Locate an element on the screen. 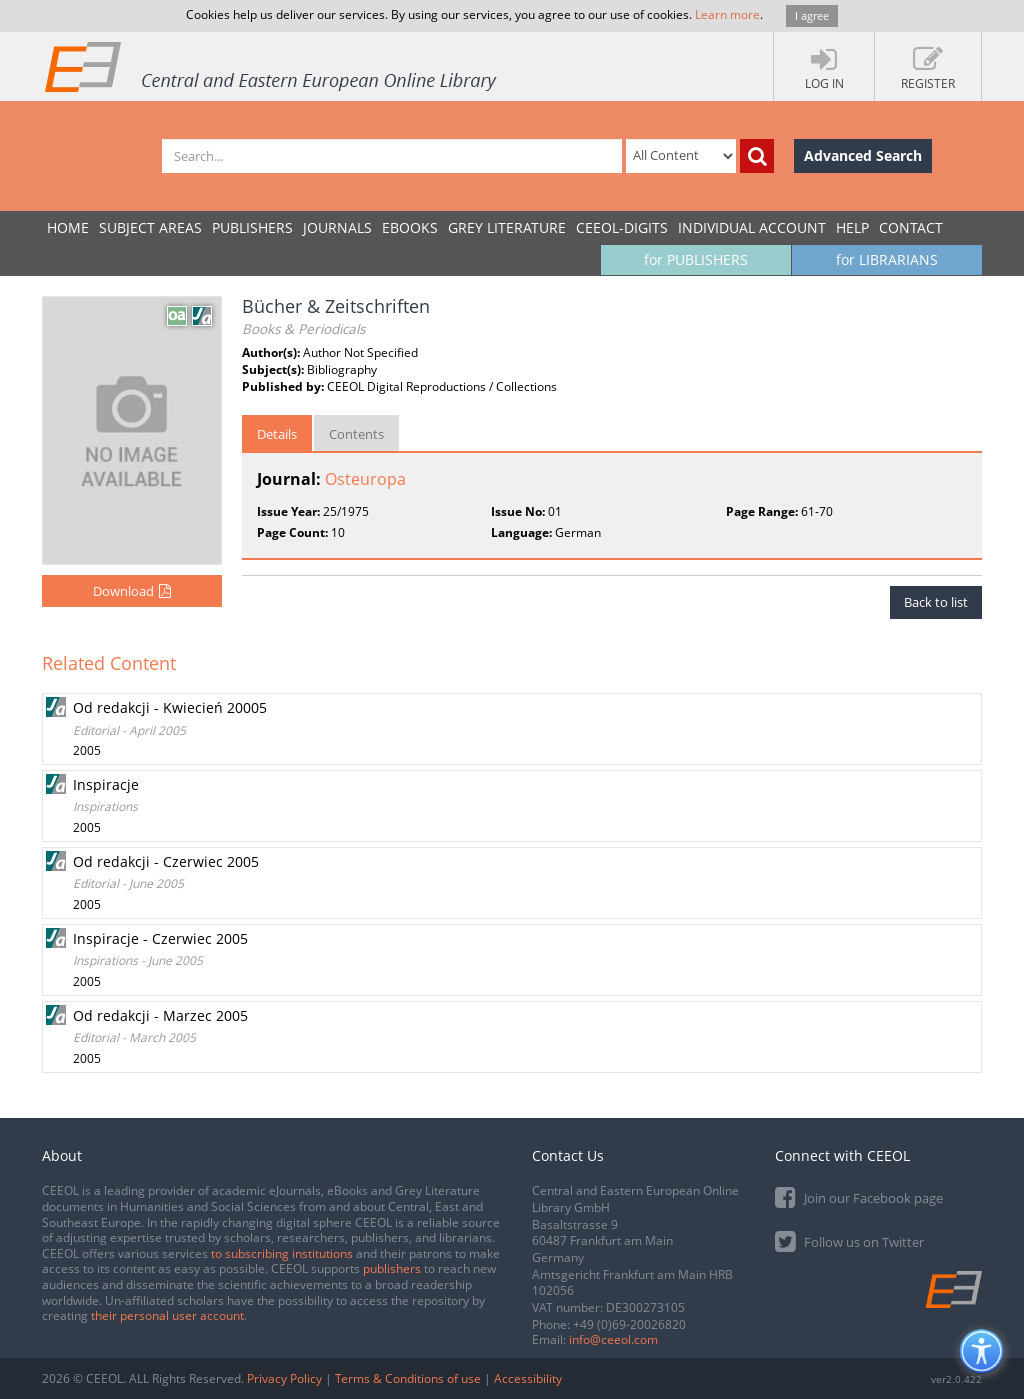 This screenshot has width=1024, height=1399. Contact is located at coordinates (911, 227).